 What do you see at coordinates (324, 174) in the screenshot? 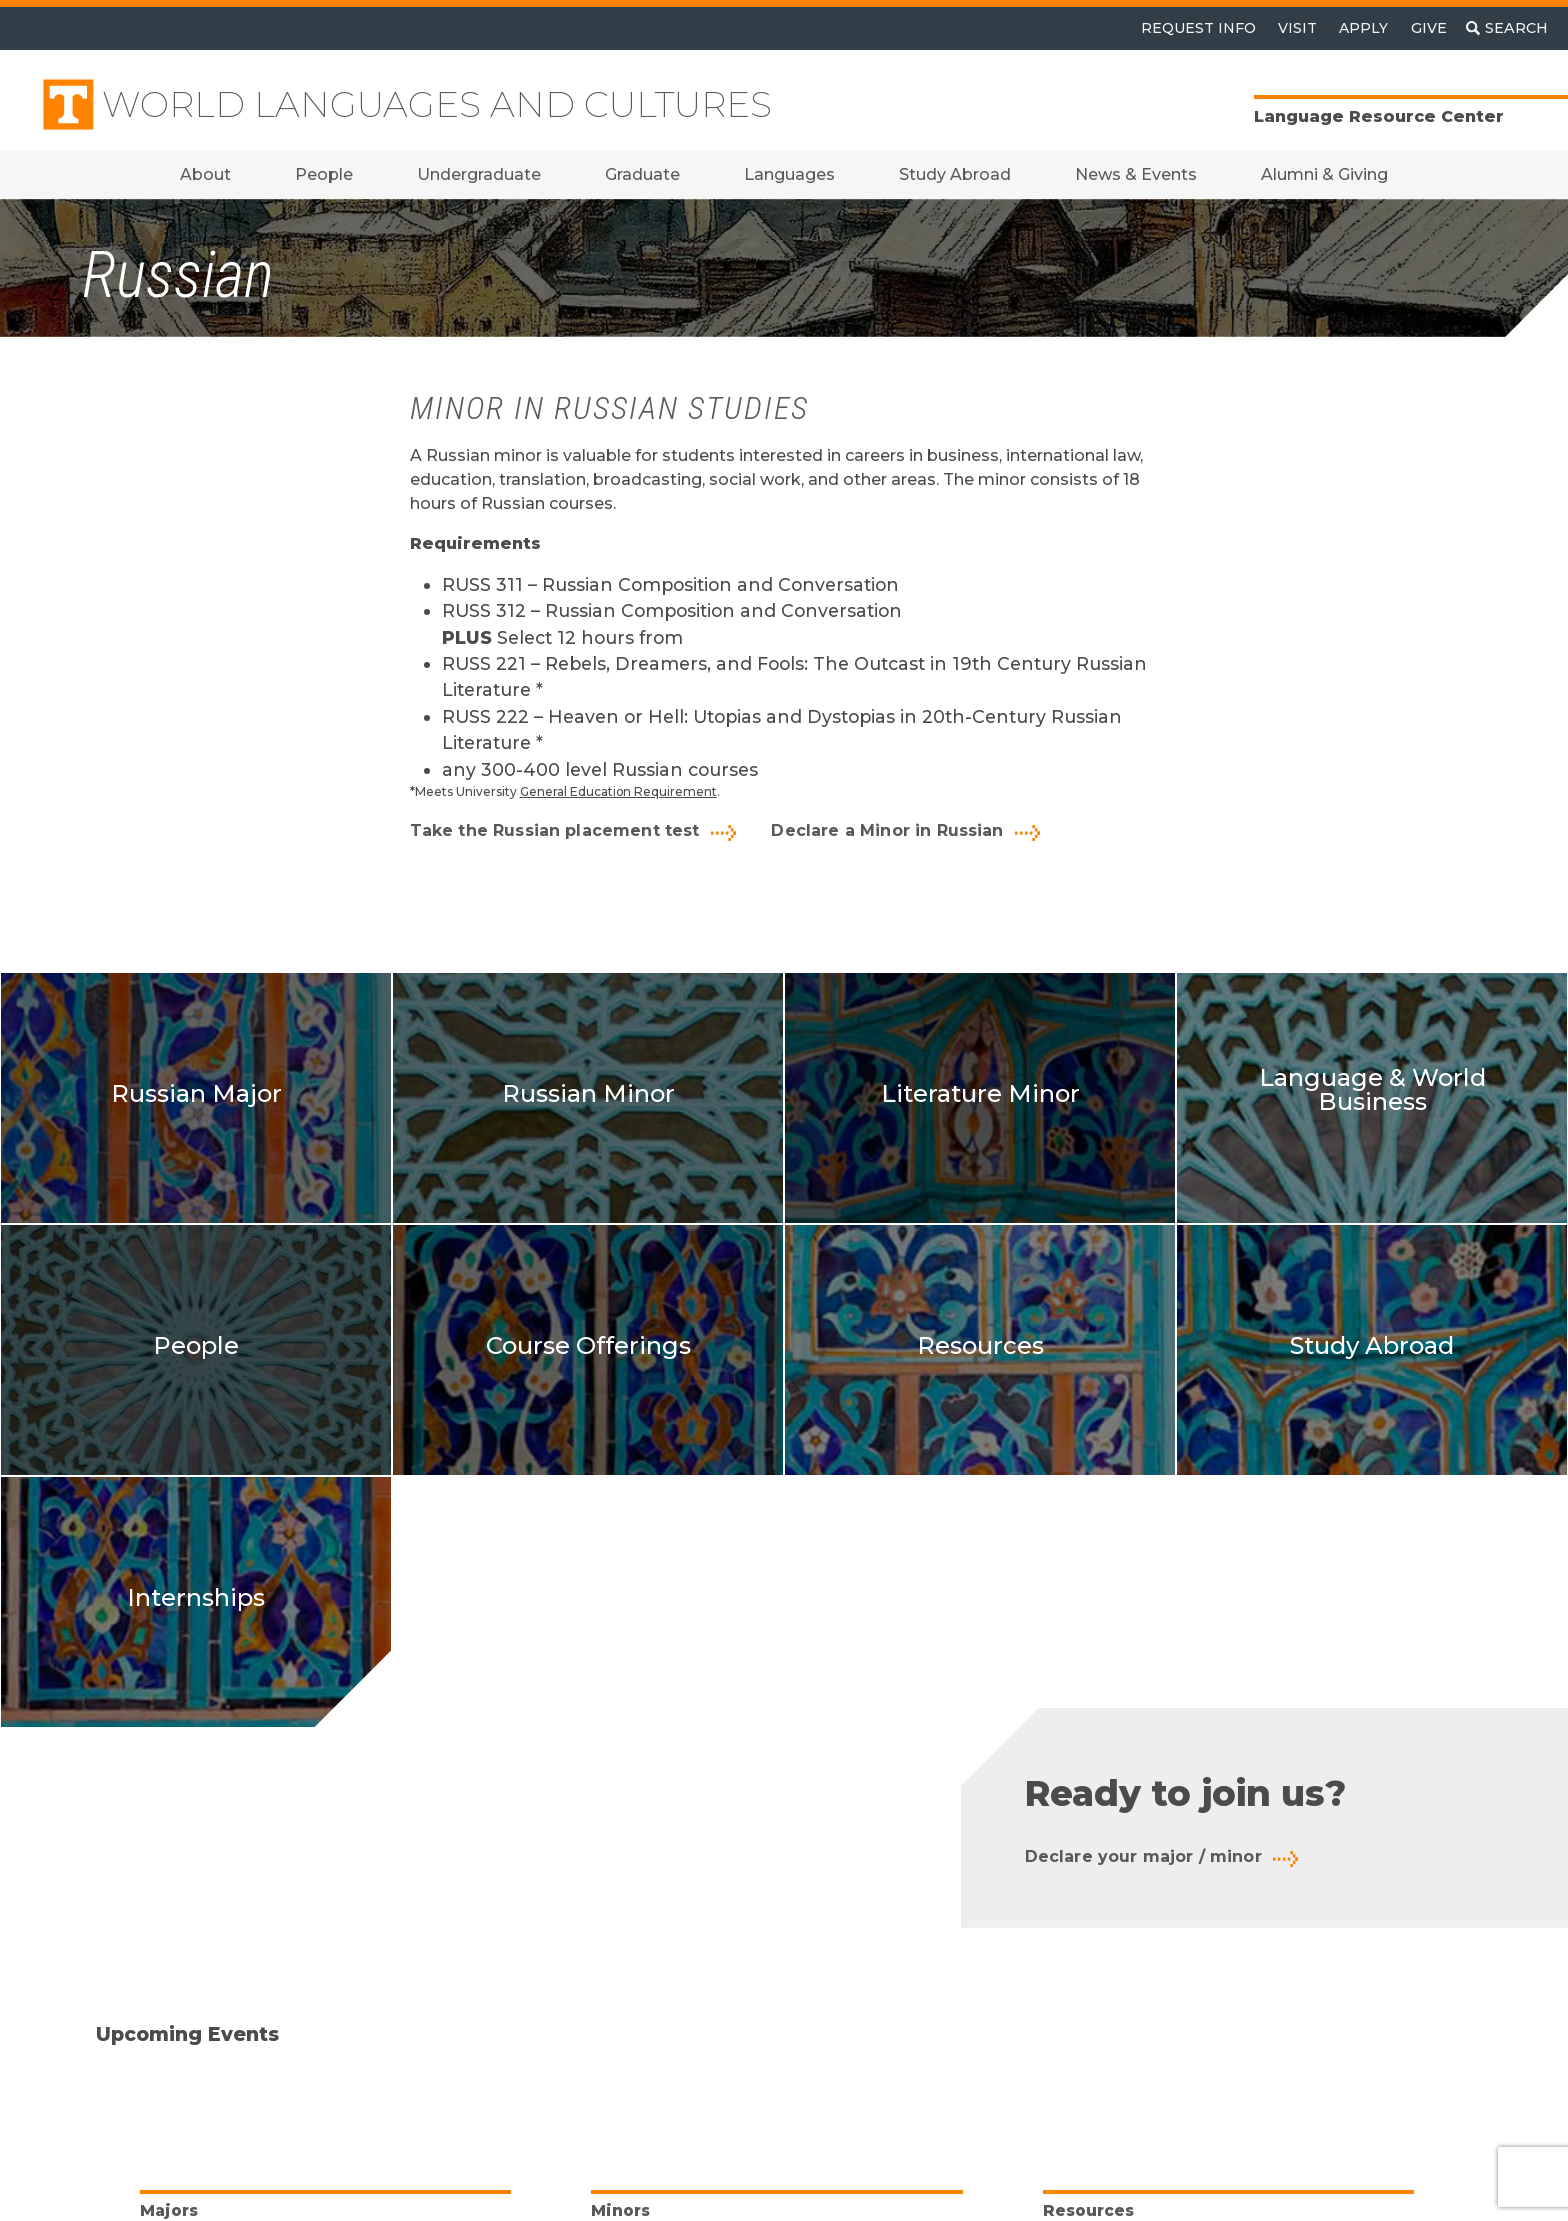
I see `People` at bounding box center [324, 174].